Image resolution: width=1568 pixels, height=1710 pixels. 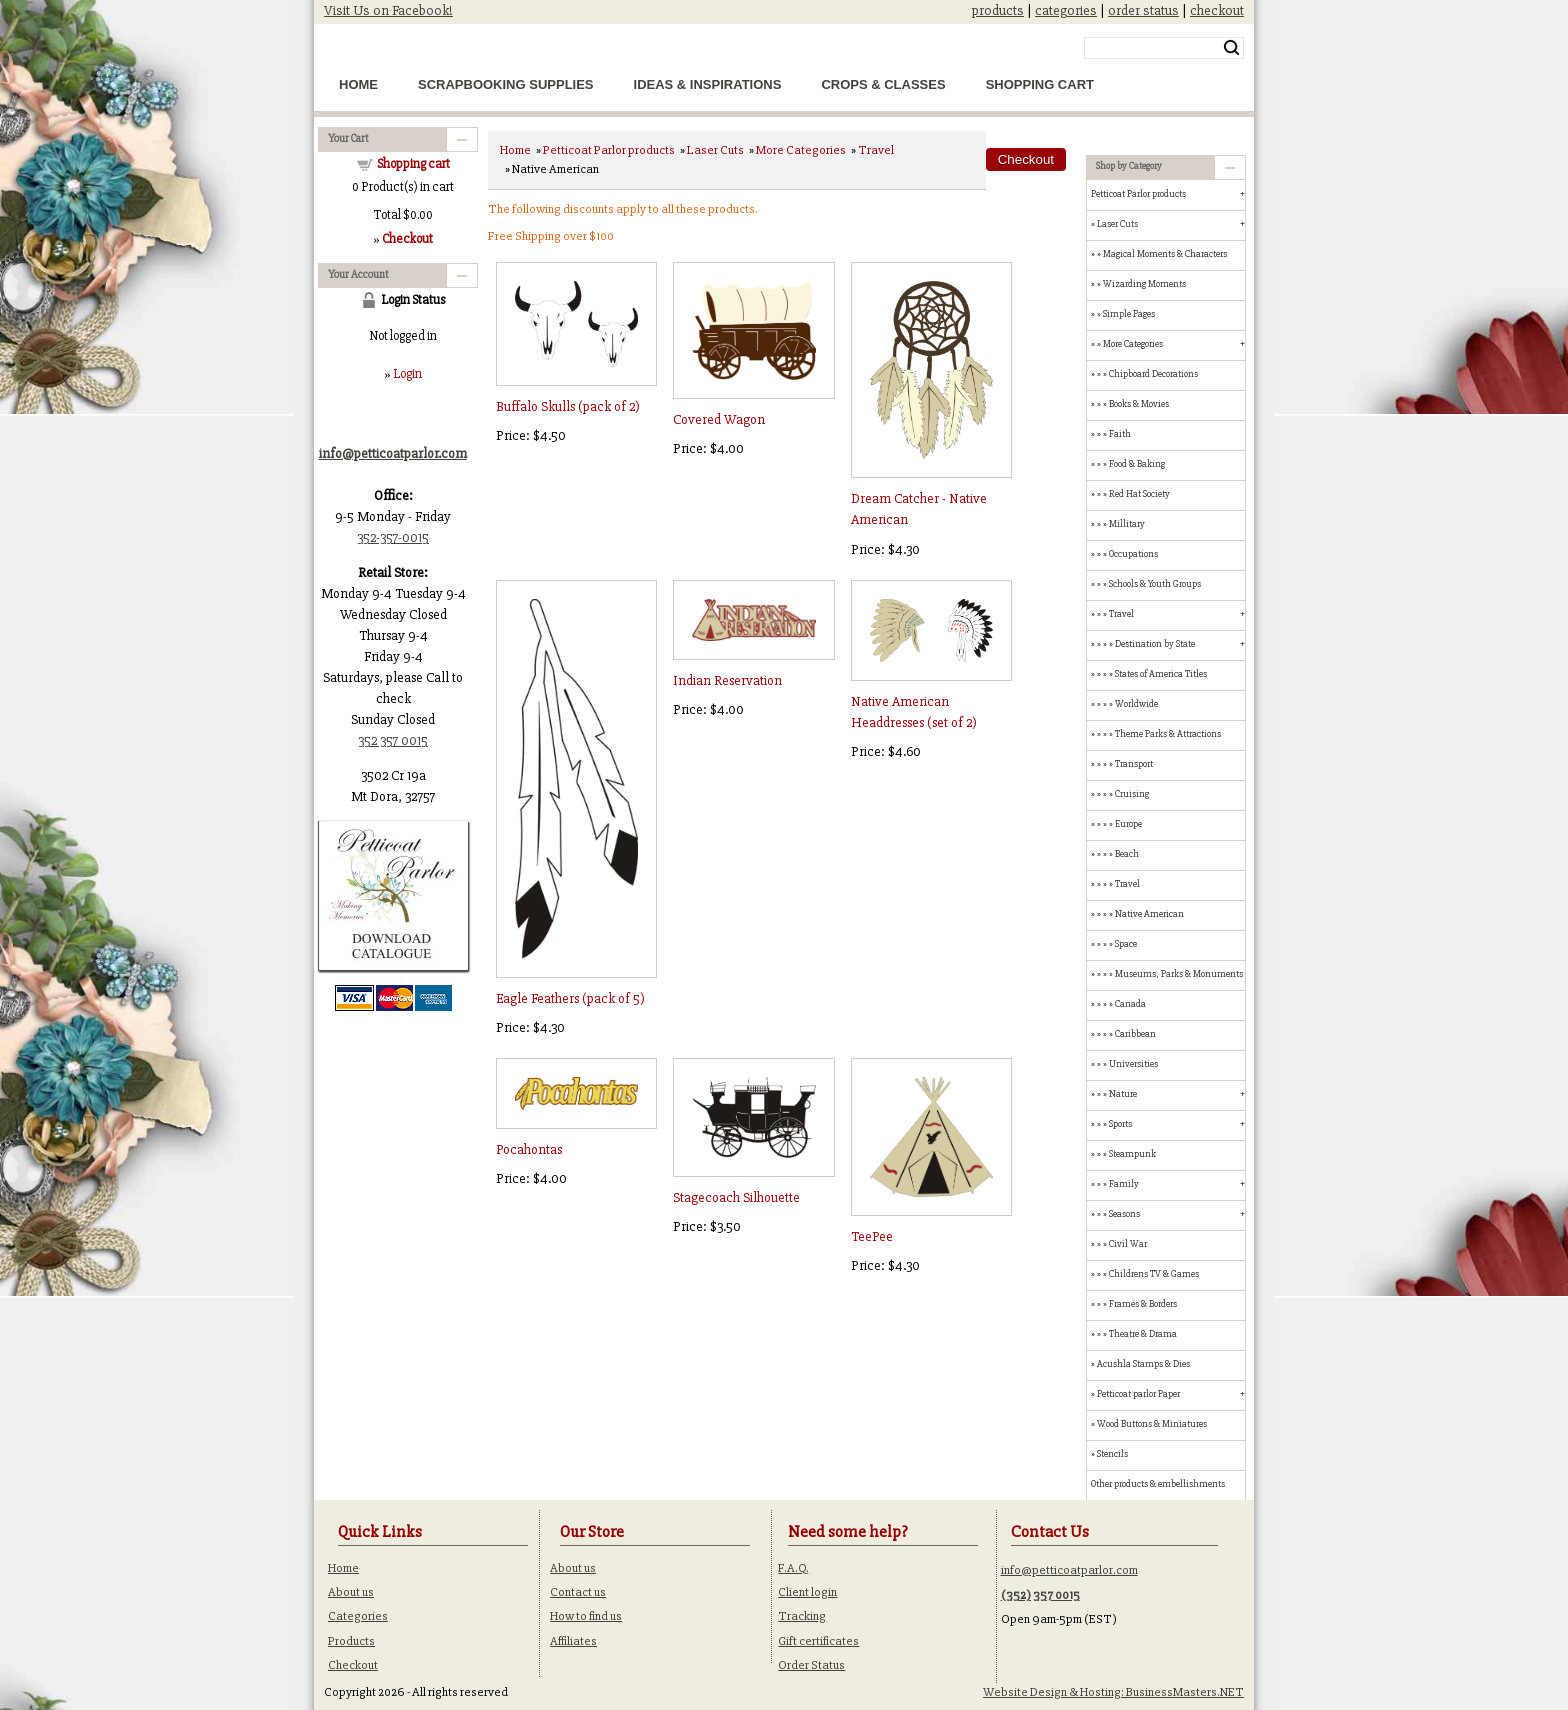 I want to click on Museums, Parks & Monuments, so click(x=1179, y=974).